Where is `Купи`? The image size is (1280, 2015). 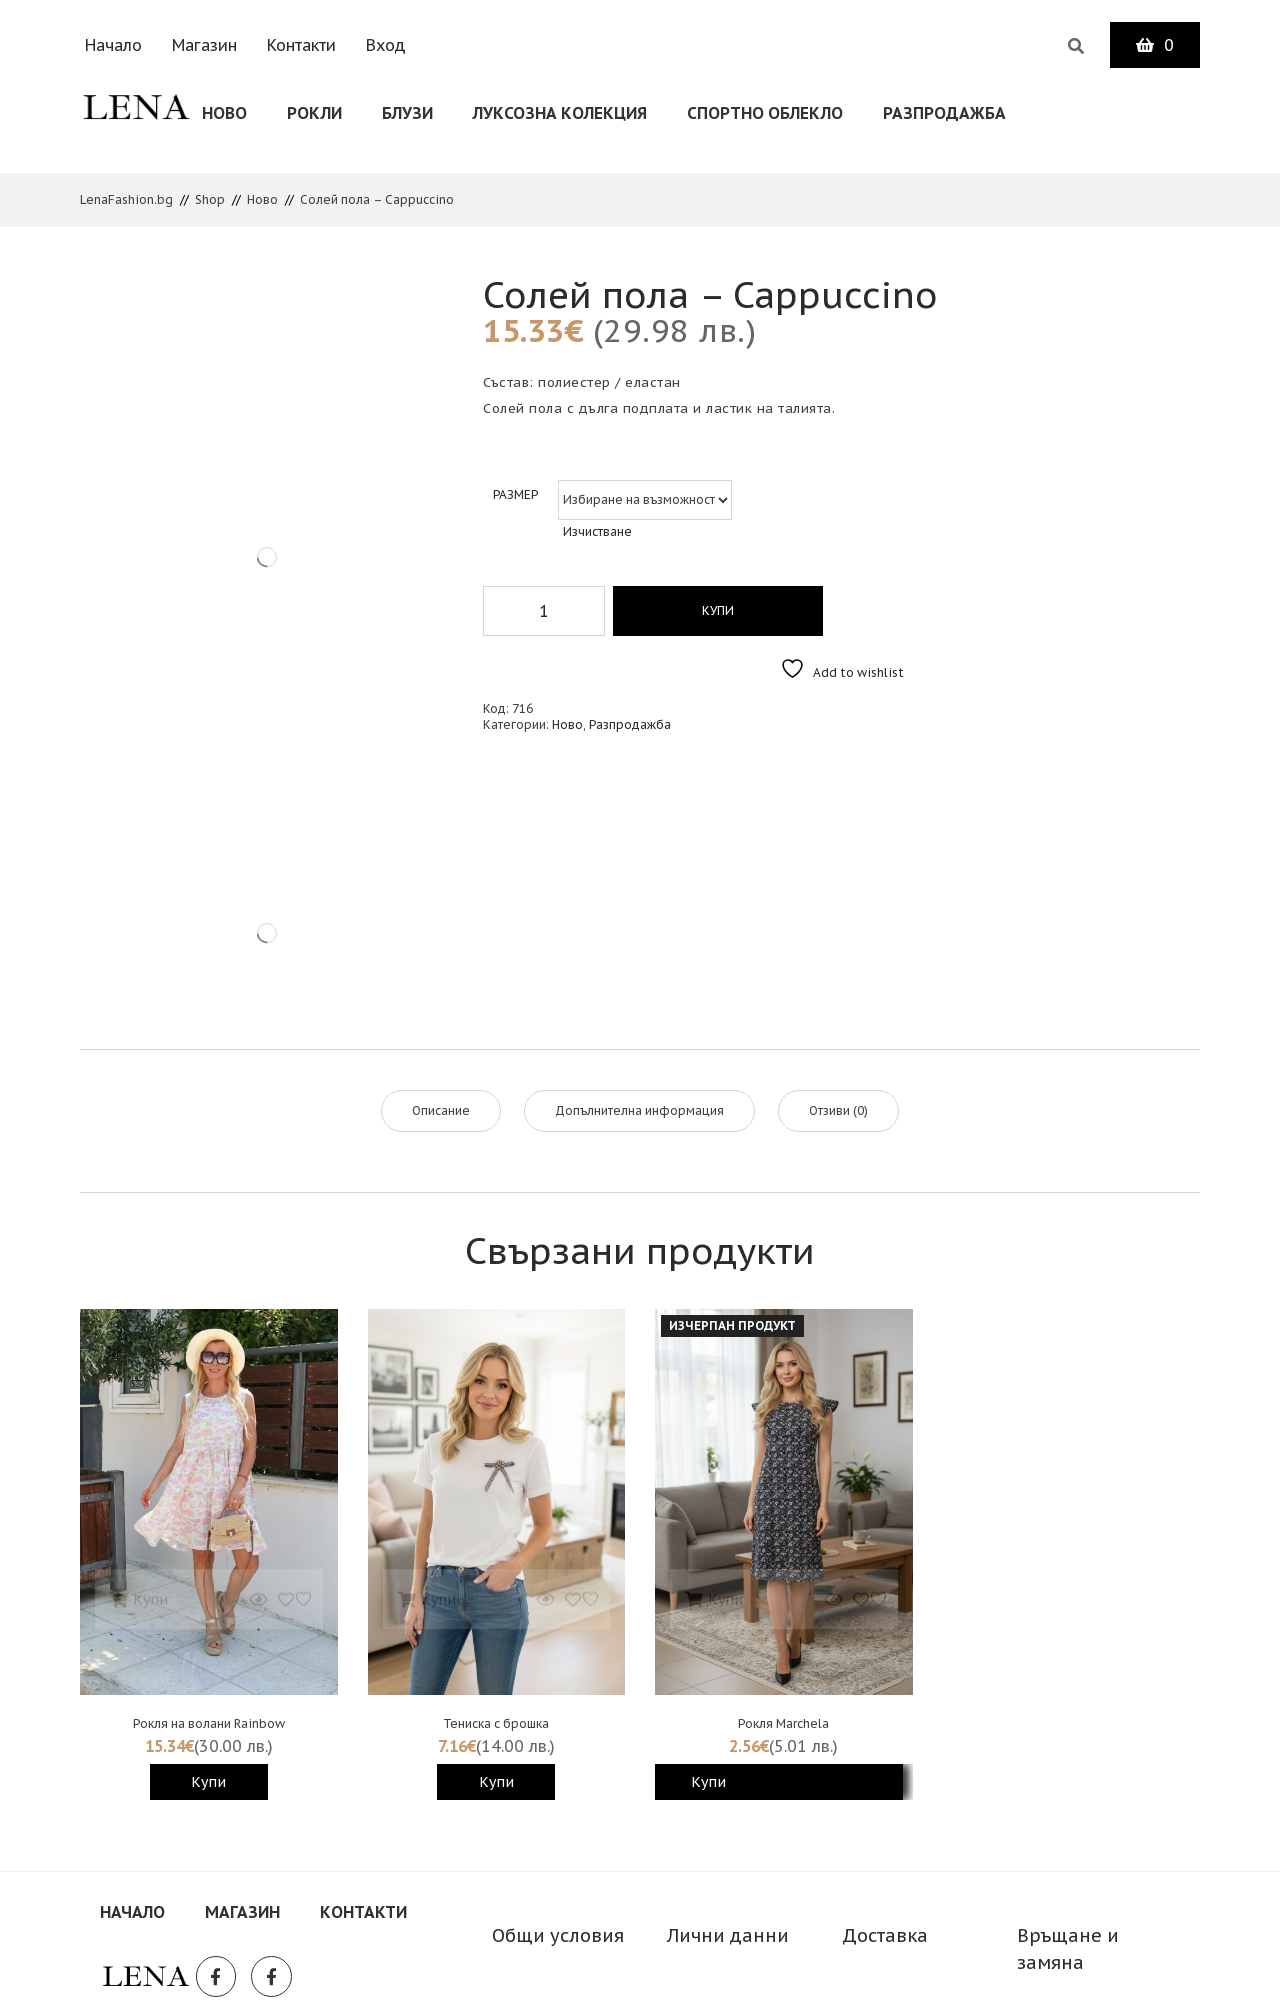 Купи is located at coordinates (713, 608).